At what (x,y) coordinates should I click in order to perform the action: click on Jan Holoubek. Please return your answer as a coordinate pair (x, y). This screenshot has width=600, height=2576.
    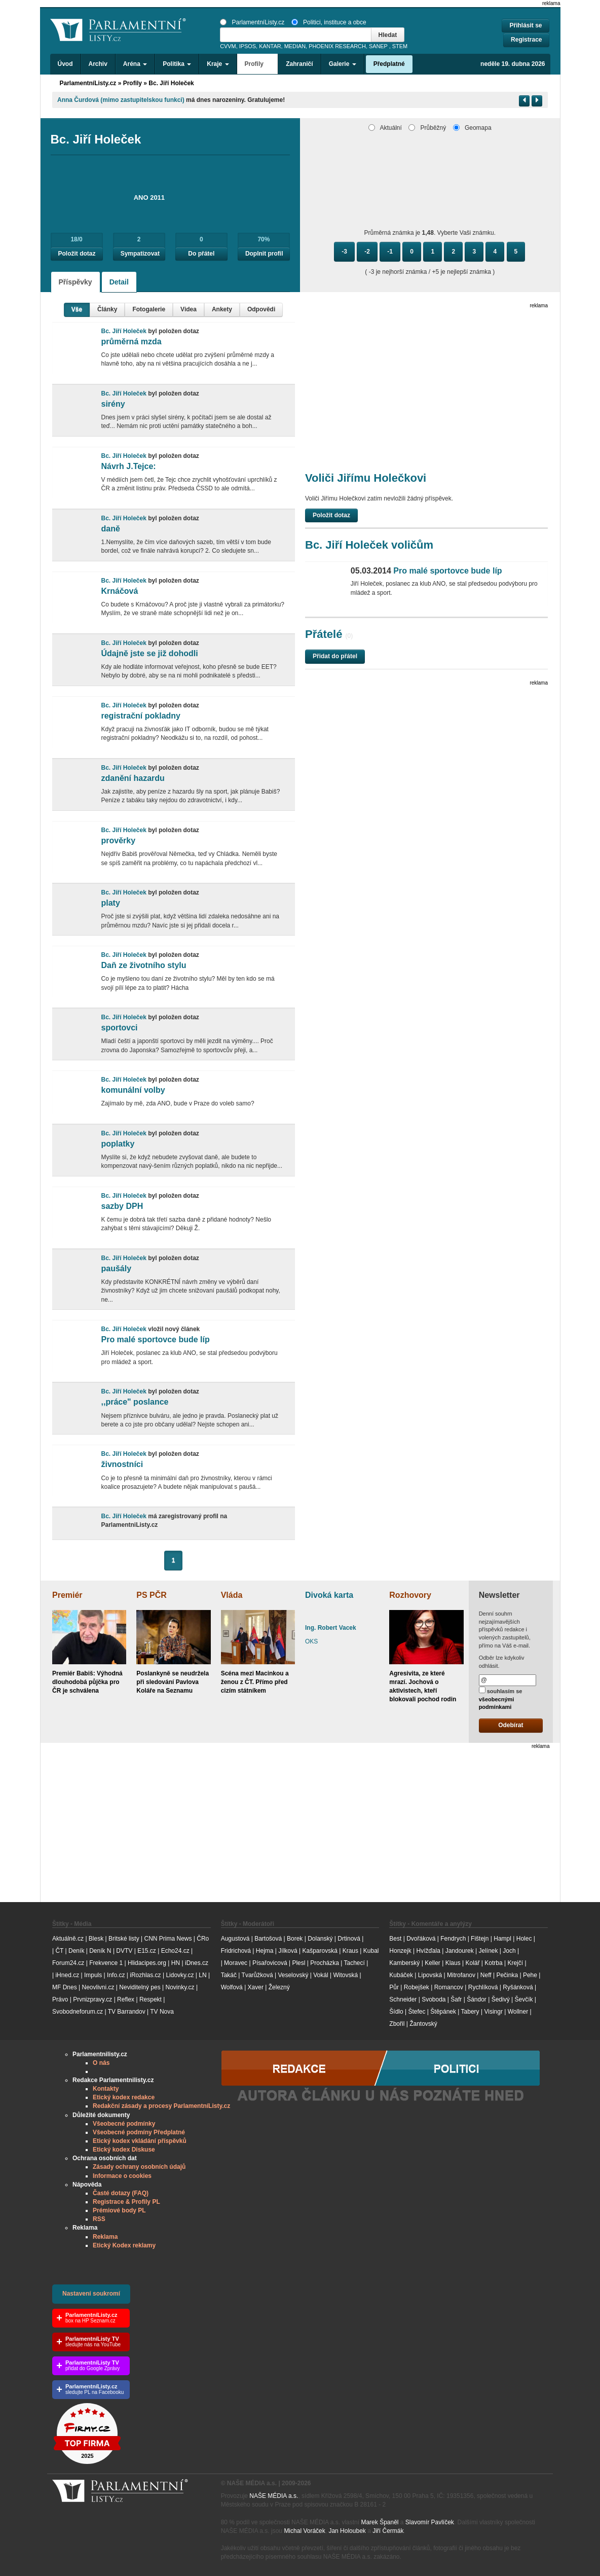
    Looking at the image, I should click on (346, 2530).